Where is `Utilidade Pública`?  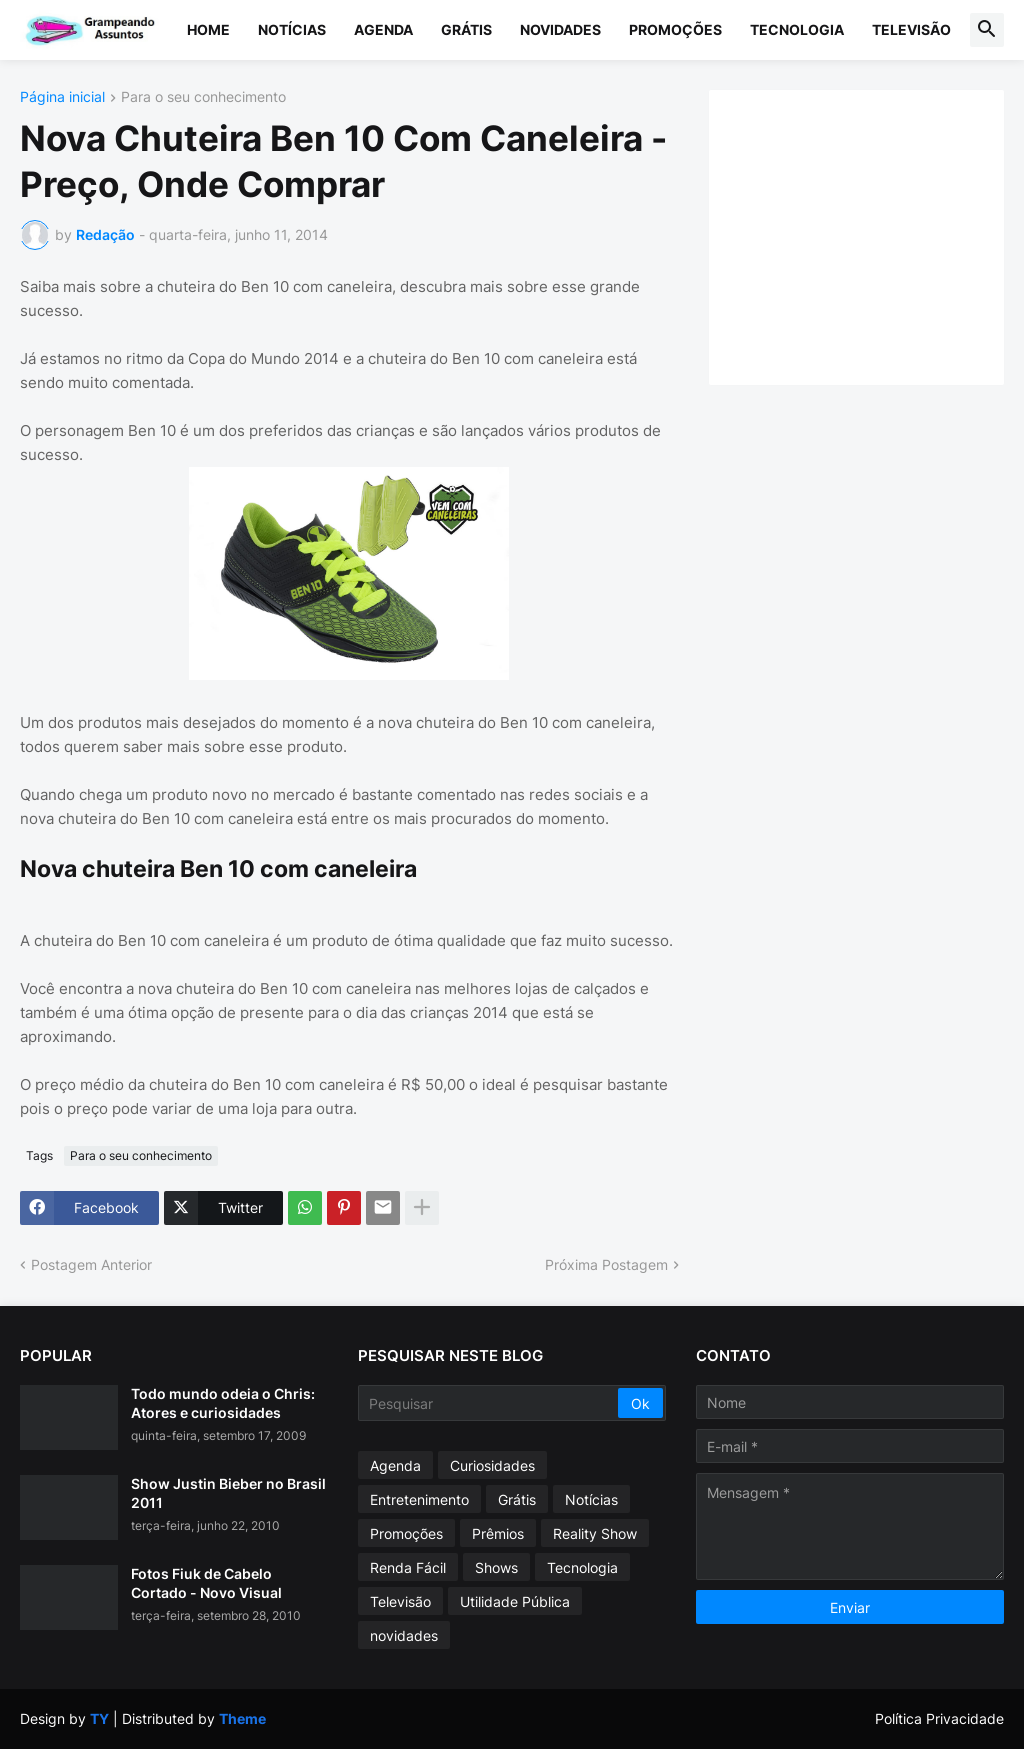 Utilidade Pública is located at coordinates (515, 1601).